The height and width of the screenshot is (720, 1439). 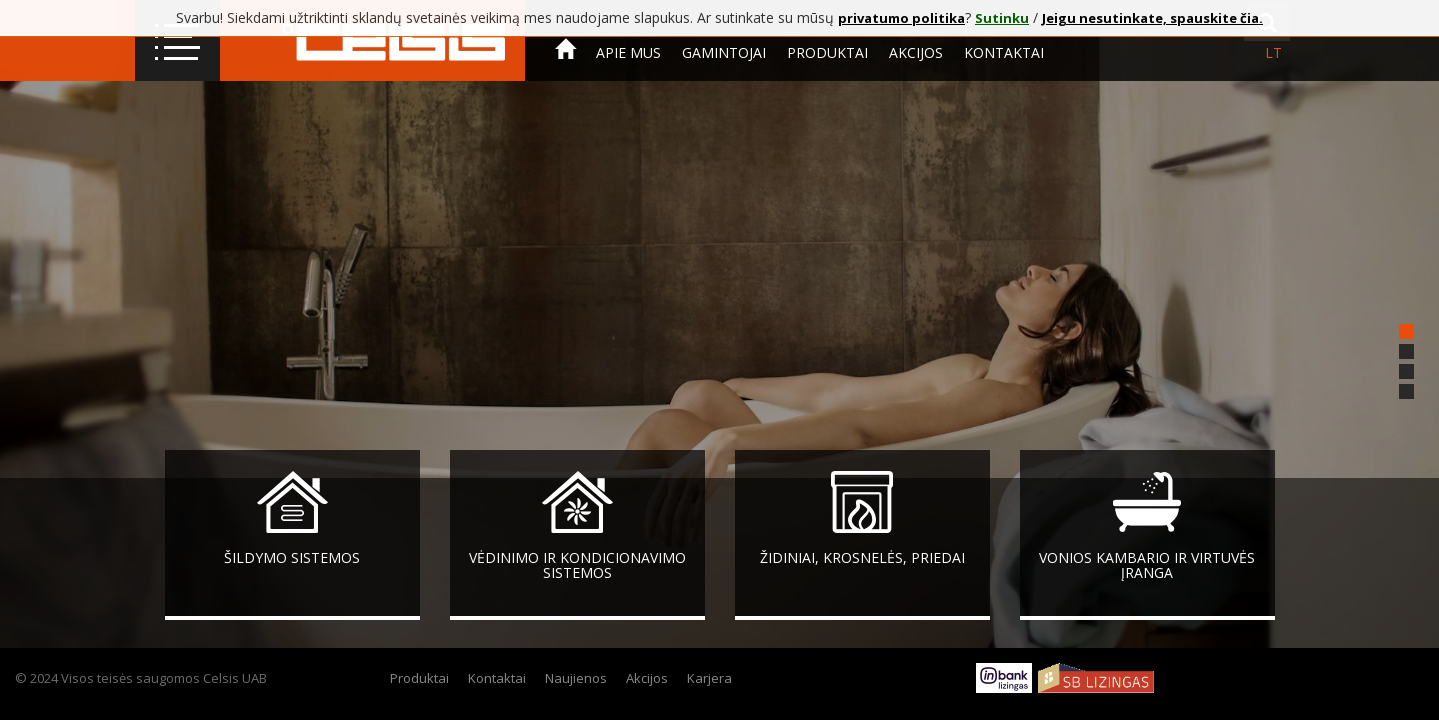 What do you see at coordinates (916, 52) in the screenshot?
I see `Akcijos` at bounding box center [916, 52].